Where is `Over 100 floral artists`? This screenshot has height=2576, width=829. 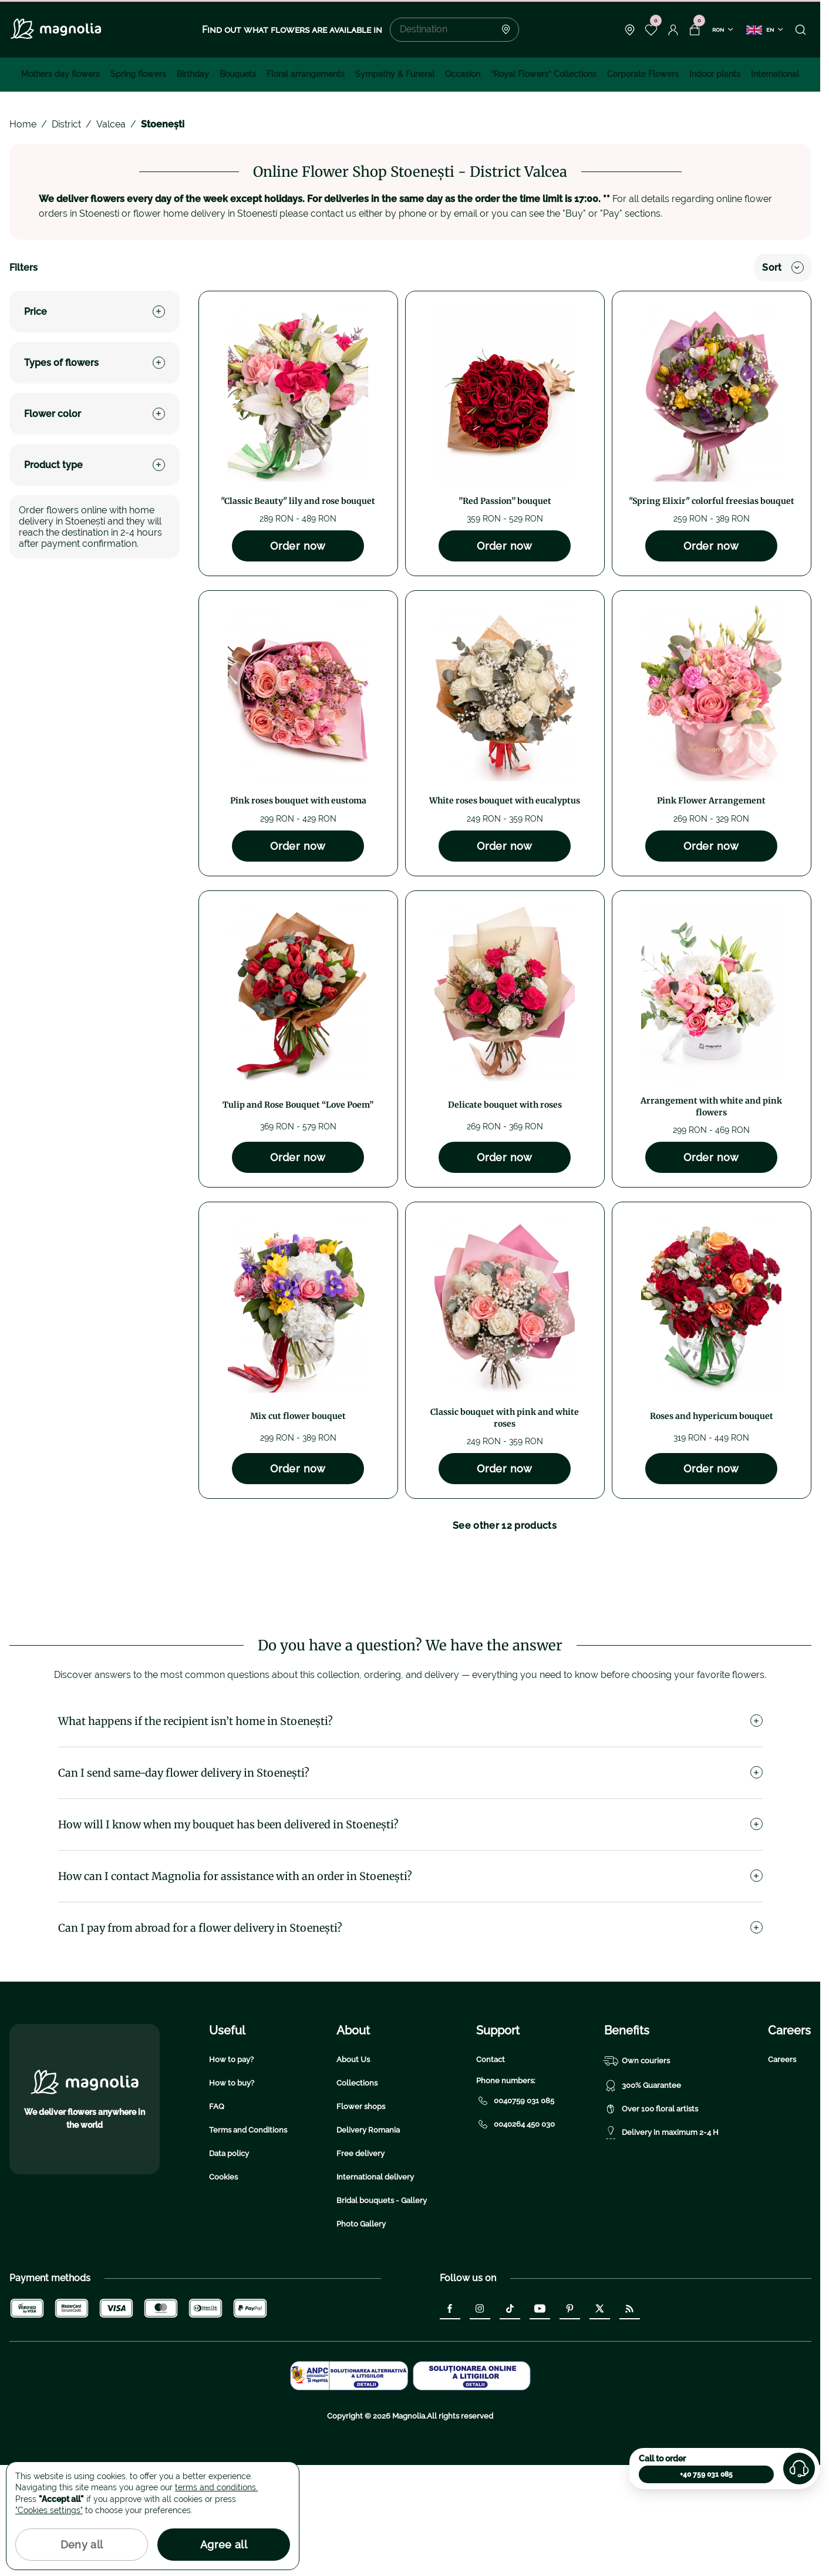 Over 100 floral artists is located at coordinates (651, 2220).